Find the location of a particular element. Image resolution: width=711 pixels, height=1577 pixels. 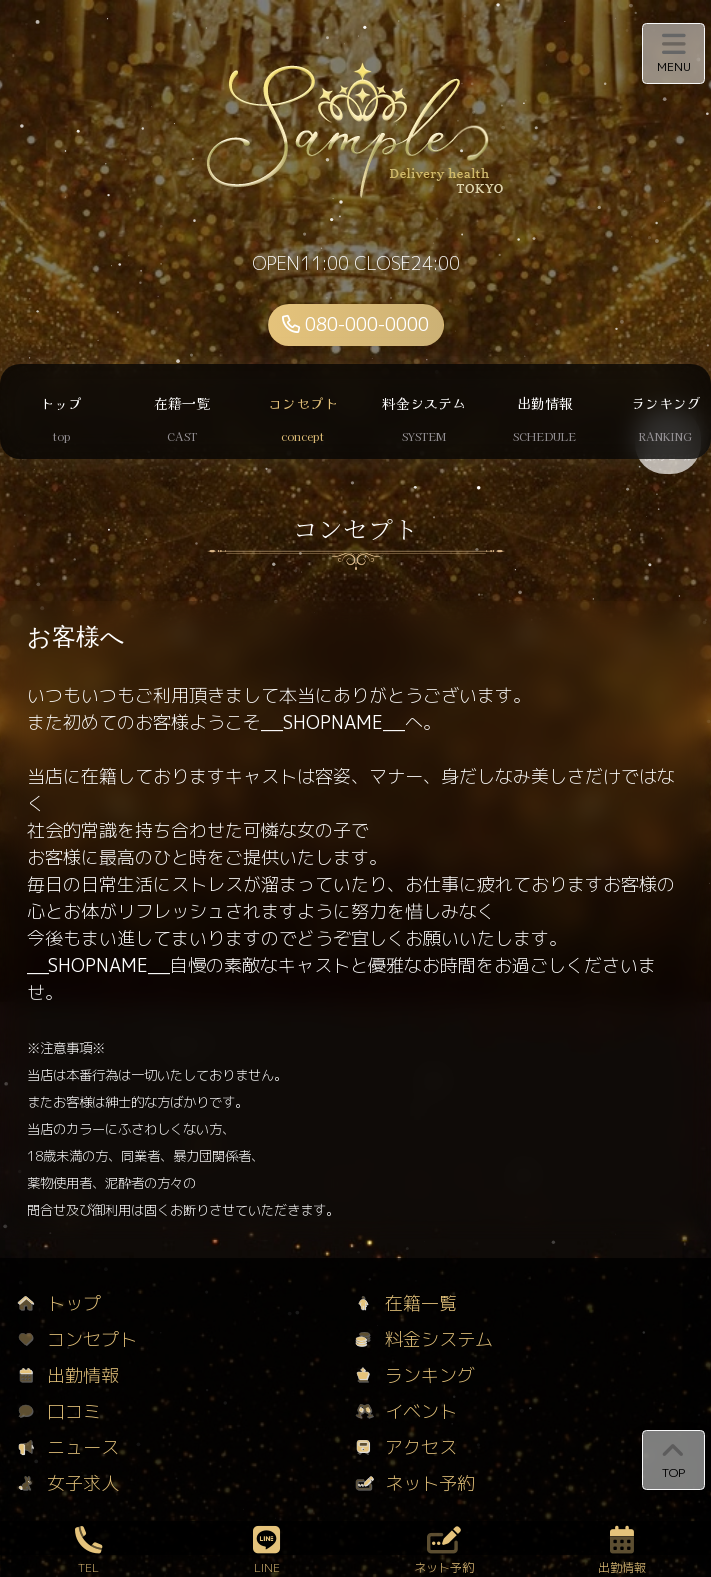

アクセス is located at coordinates (406, 1447).